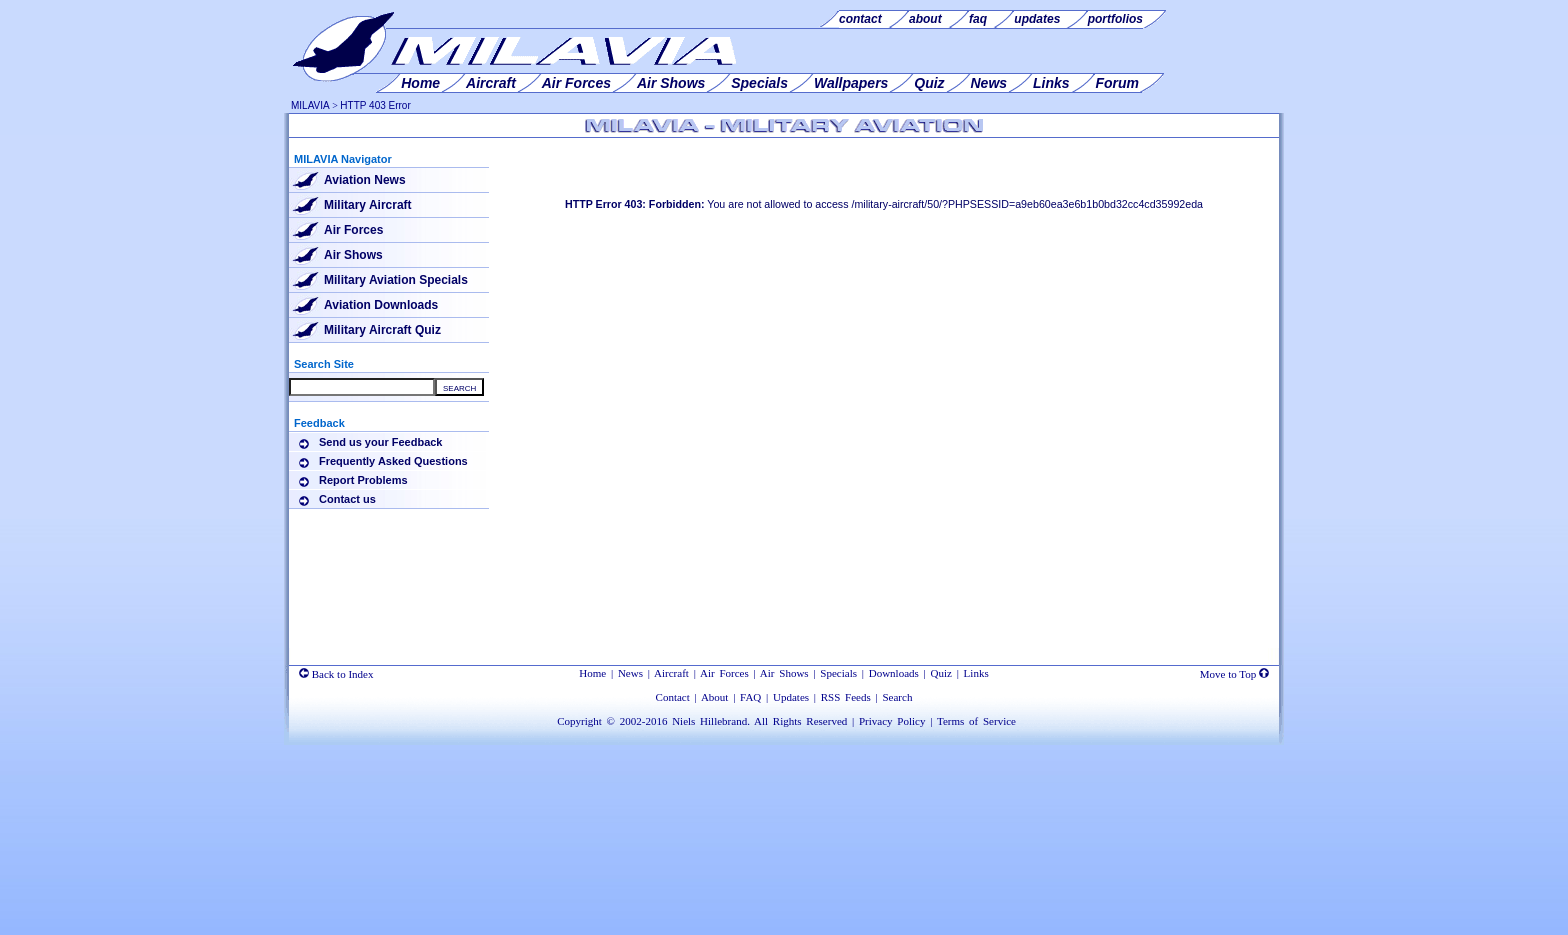 The image size is (1568, 935). Describe the element at coordinates (671, 673) in the screenshot. I see `Aircraft` at that location.